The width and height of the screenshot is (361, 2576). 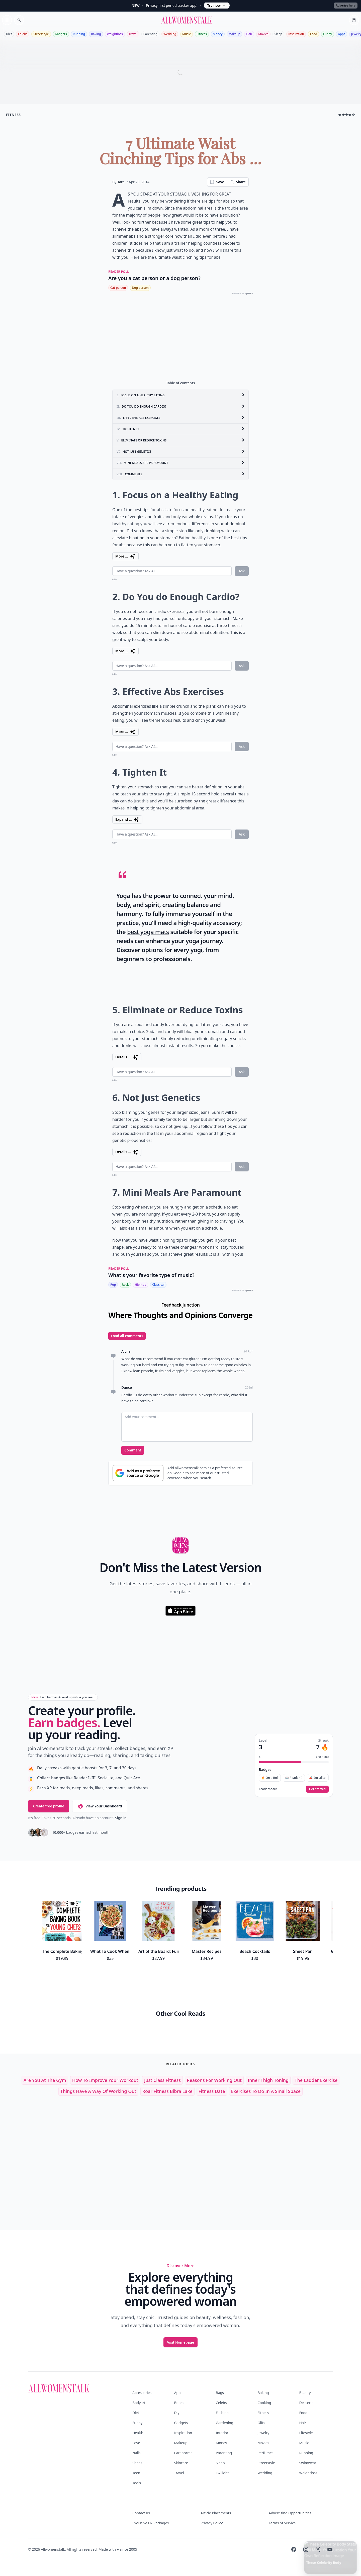 What do you see at coordinates (307, 2427) in the screenshot?
I see `Swimwear` at bounding box center [307, 2427].